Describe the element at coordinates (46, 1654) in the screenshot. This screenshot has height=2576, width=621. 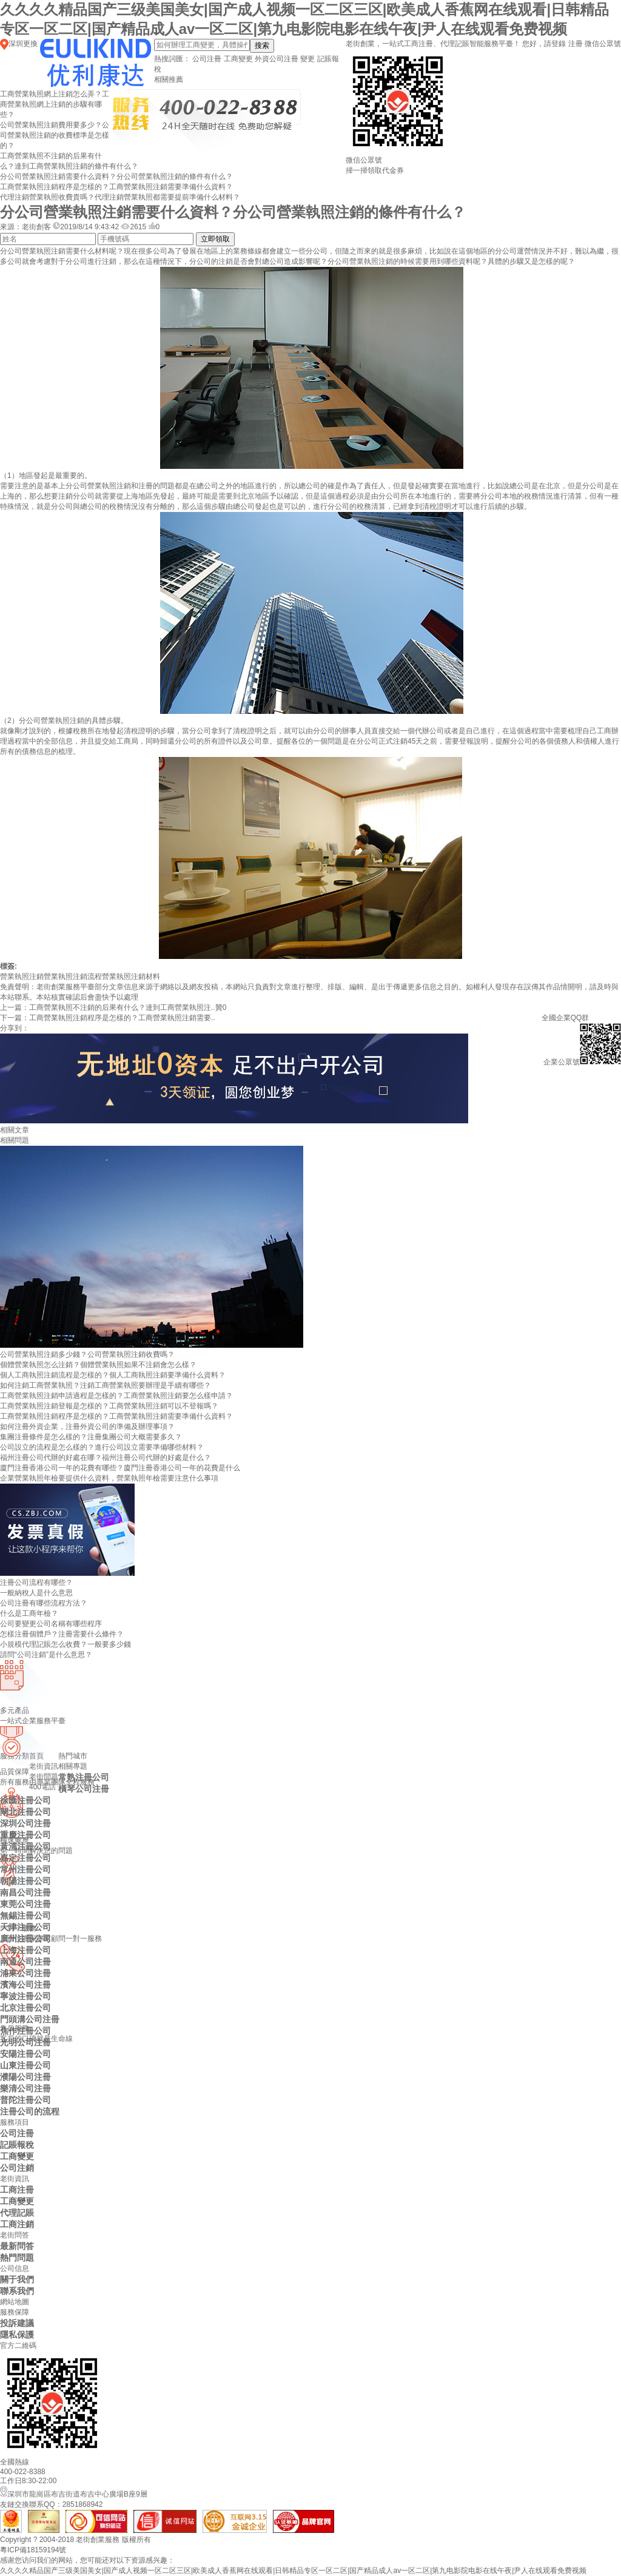
I see `請問“公司注銷”是什么意思？` at that location.